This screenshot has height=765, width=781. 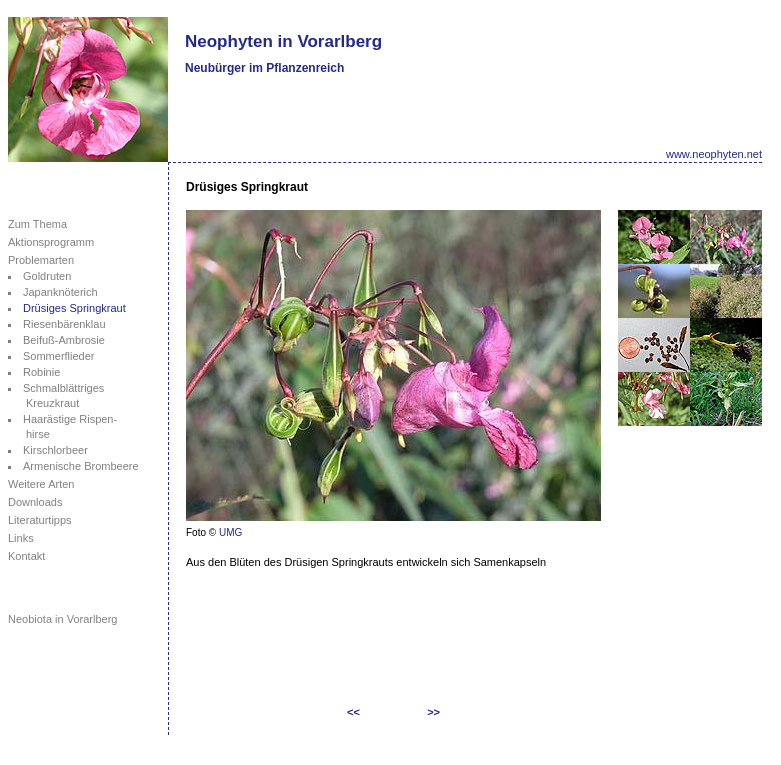 What do you see at coordinates (40, 520) in the screenshot?
I see `Literaturtipps` at bounding box center [40, 520].